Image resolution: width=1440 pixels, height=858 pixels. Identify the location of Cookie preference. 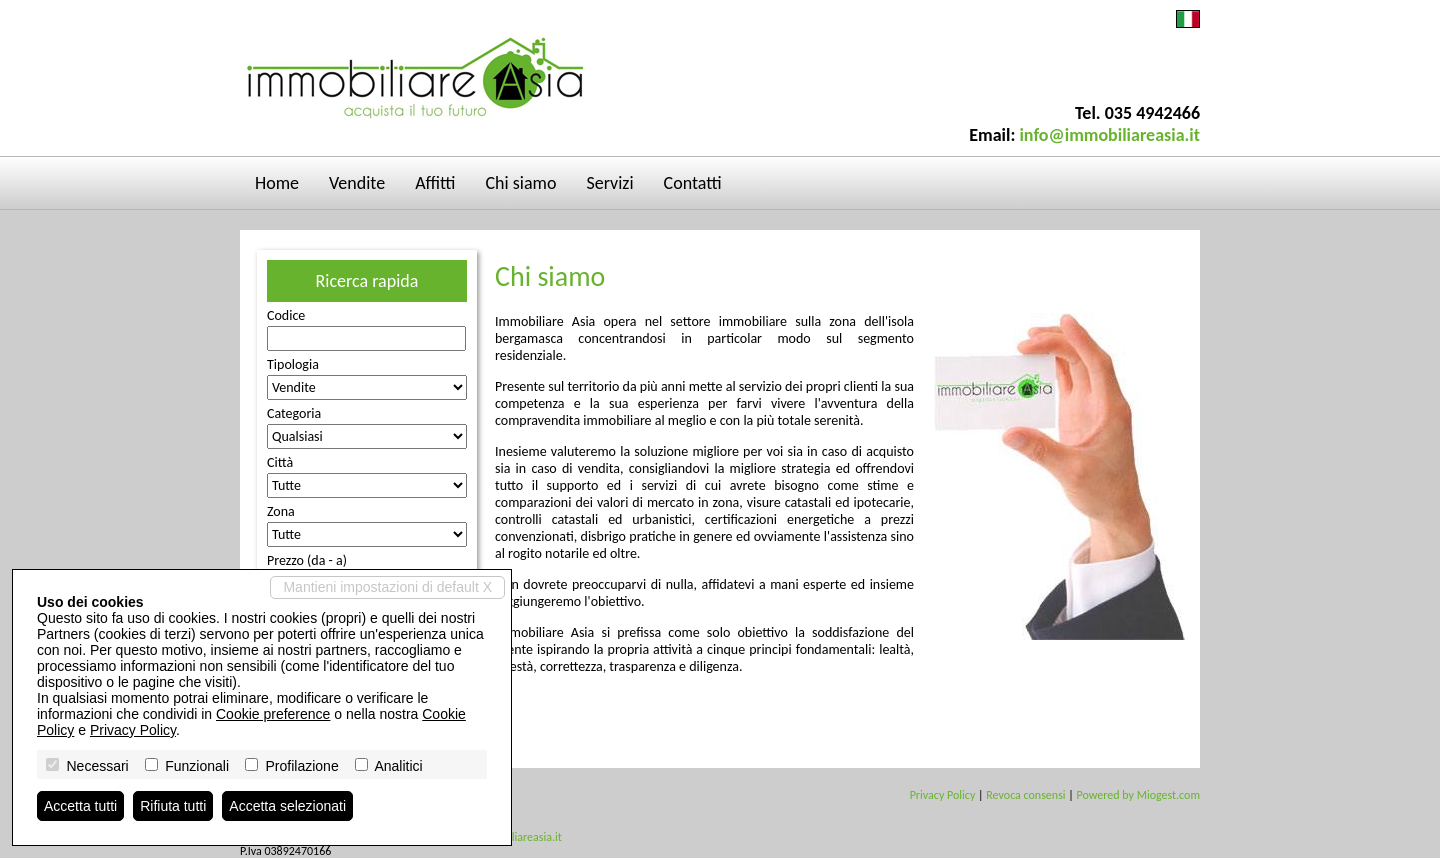
(273, 714).